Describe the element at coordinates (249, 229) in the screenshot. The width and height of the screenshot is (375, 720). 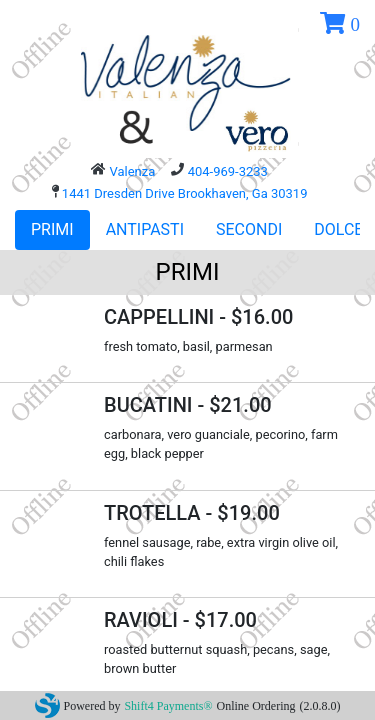
I see `SECONDI` at that location.